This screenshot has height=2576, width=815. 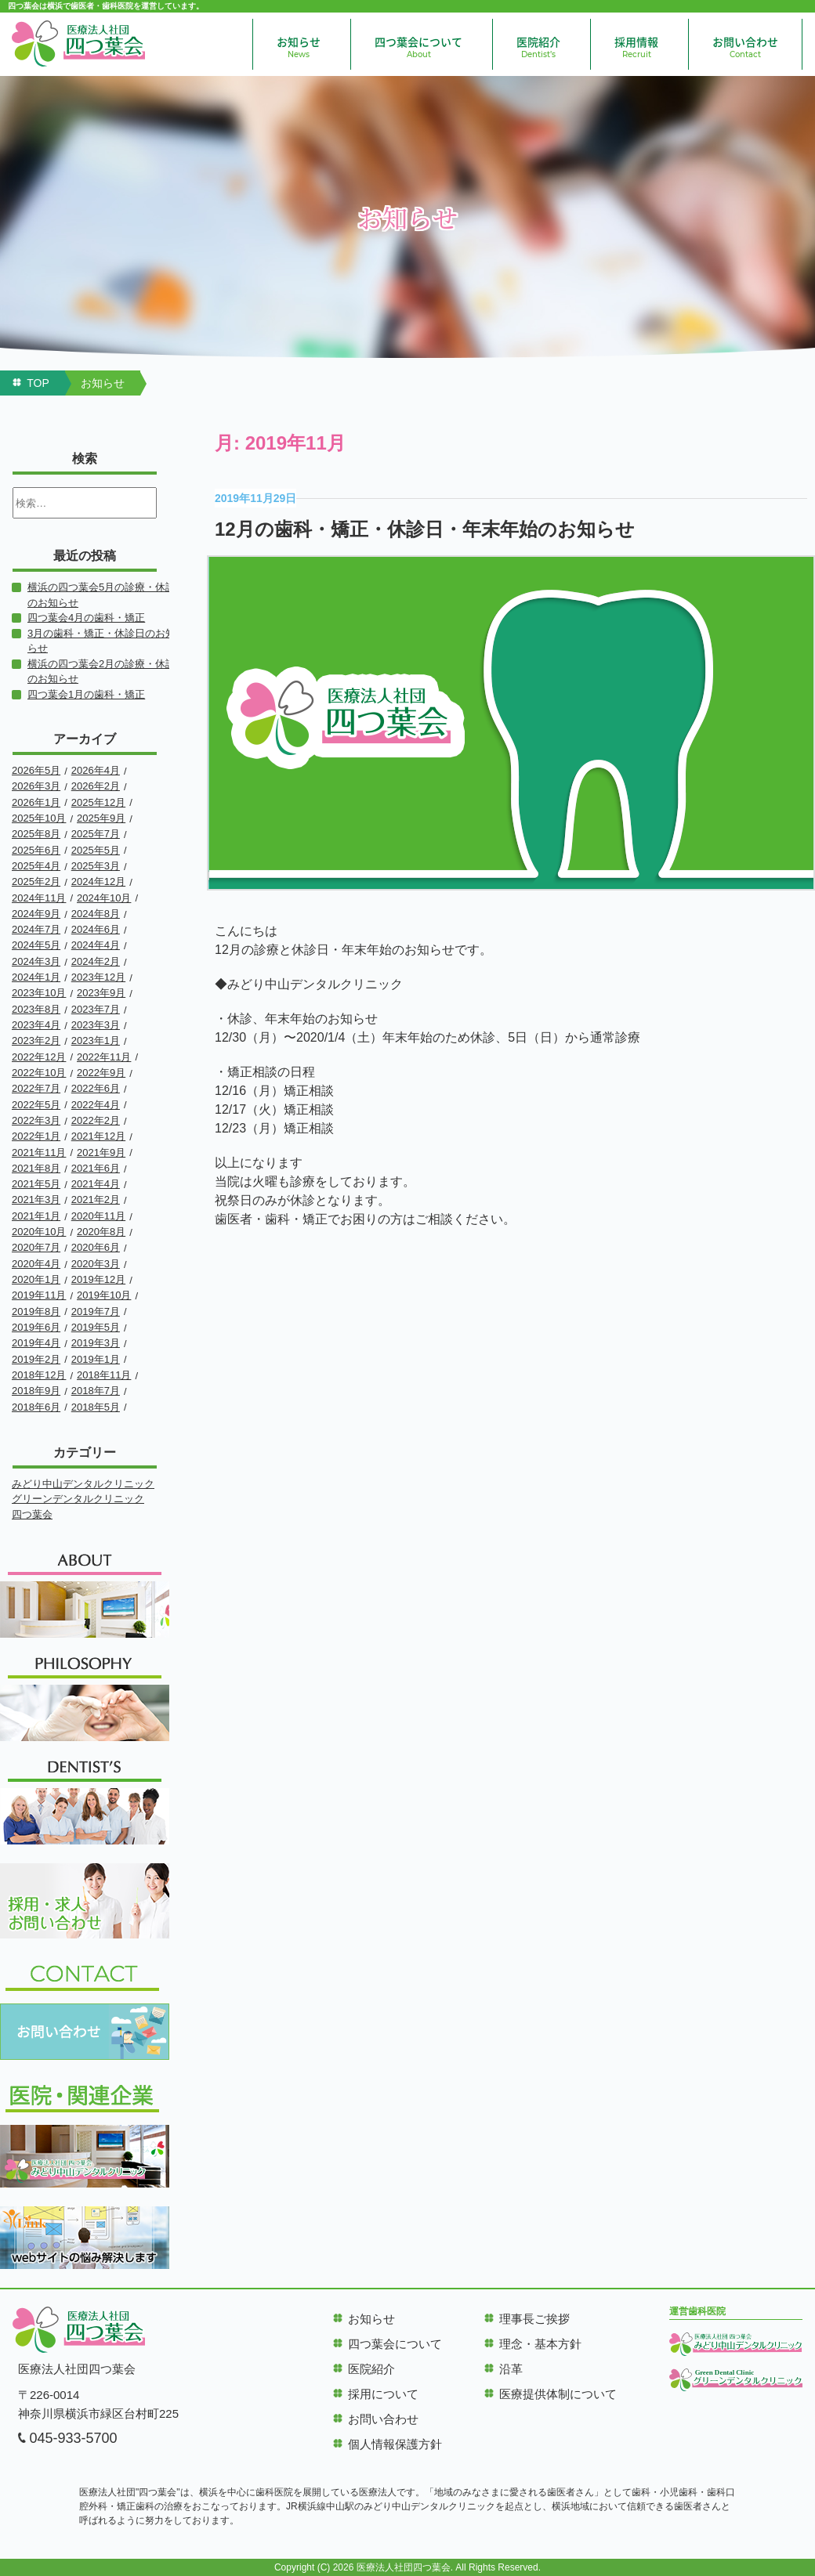 I want to click on 2024年11月, so click(x=39, y=898).